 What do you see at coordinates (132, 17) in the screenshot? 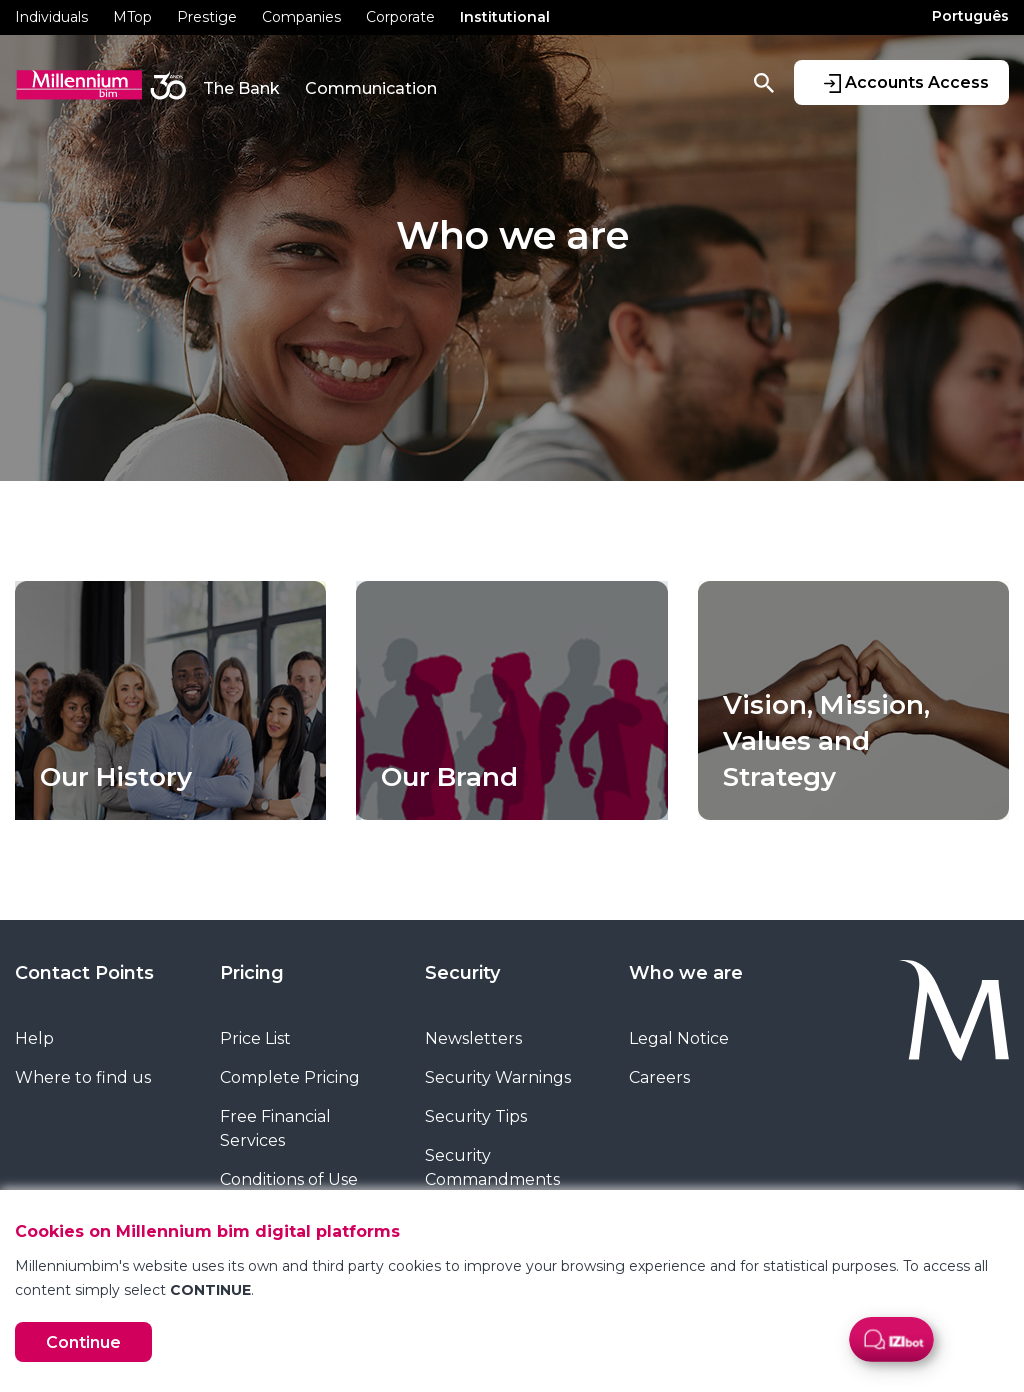
I see `MTop` at bounding box center [132, 17].